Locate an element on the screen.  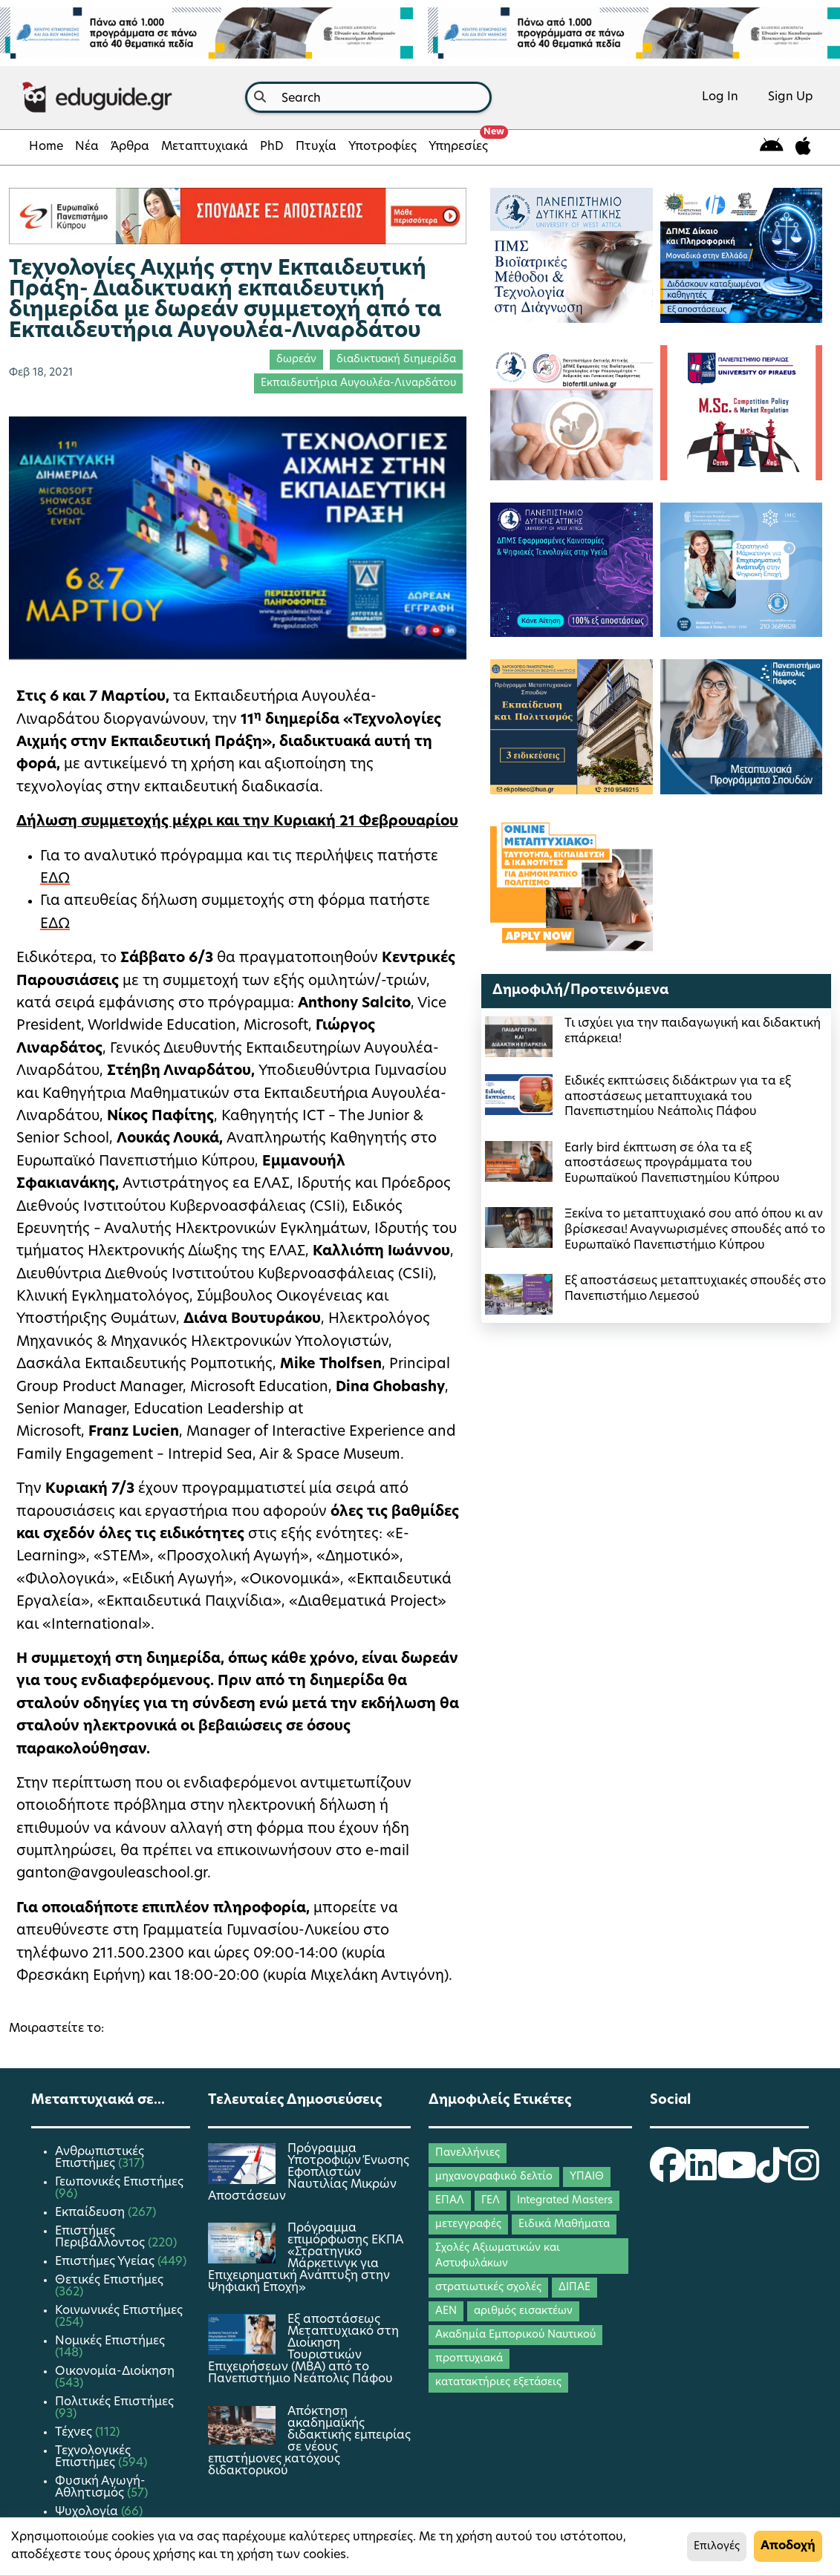
Πολιτικές Επιστήμες is located at coordinates (114, 2402).